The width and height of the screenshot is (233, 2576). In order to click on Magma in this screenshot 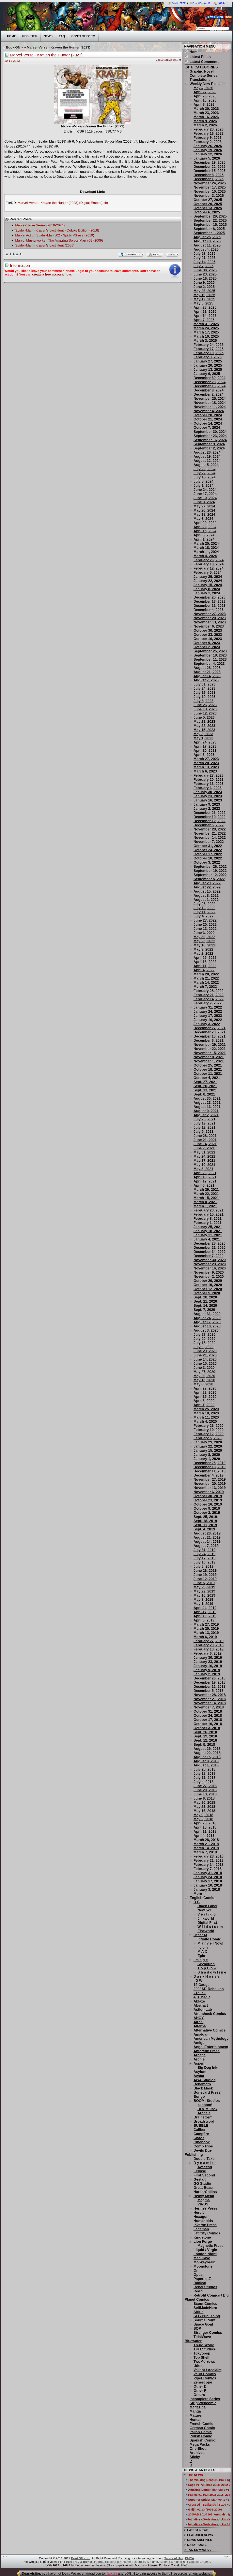, I will do `click(203, 2200)`.